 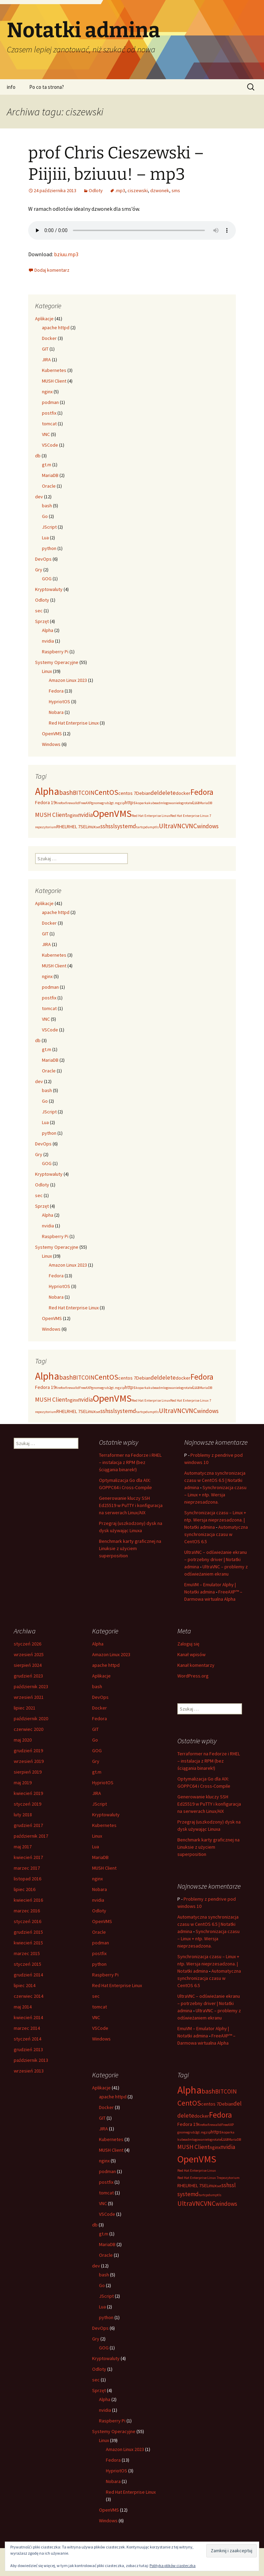 What do you see at coordinates (148, 827) in the screenshot?
I see `tcpdump [tcpdump (2 elementy)]` at bounding box center [148, 827].